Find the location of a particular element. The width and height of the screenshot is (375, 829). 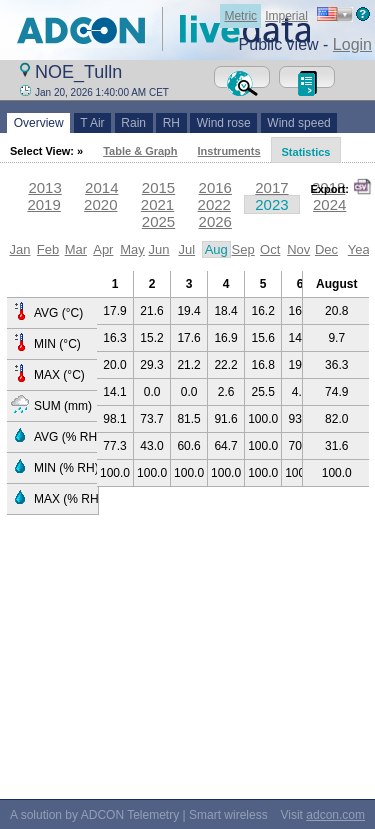

2020 is located at coordinates (100, 204).